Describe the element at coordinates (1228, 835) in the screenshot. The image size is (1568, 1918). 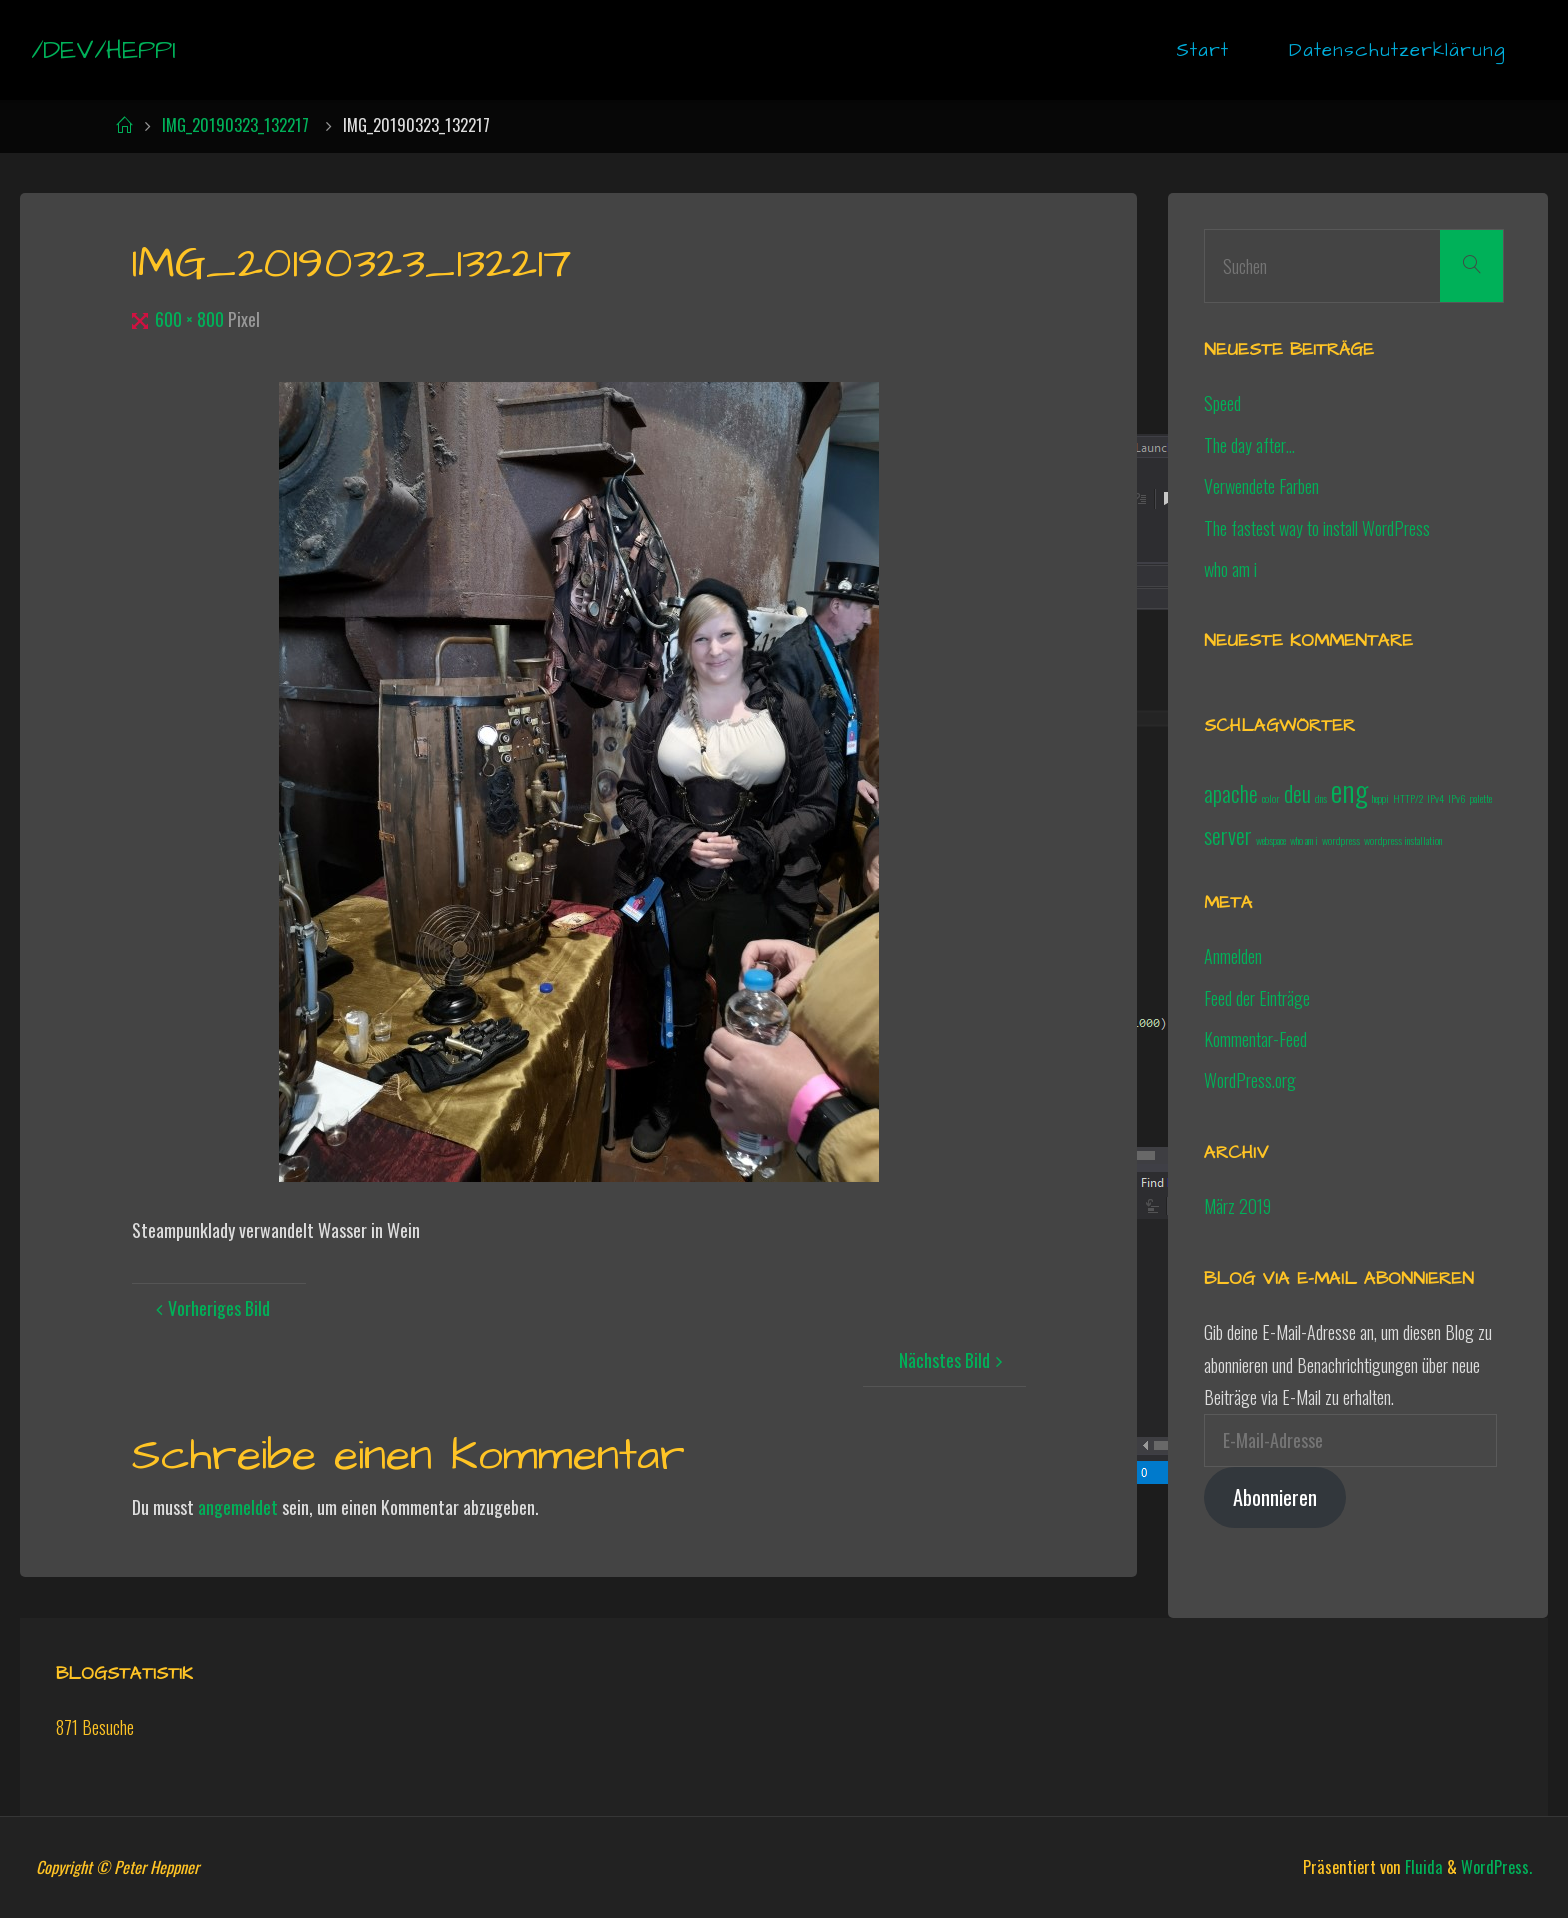
I see `server [server (2 Einträge)]` at that location.